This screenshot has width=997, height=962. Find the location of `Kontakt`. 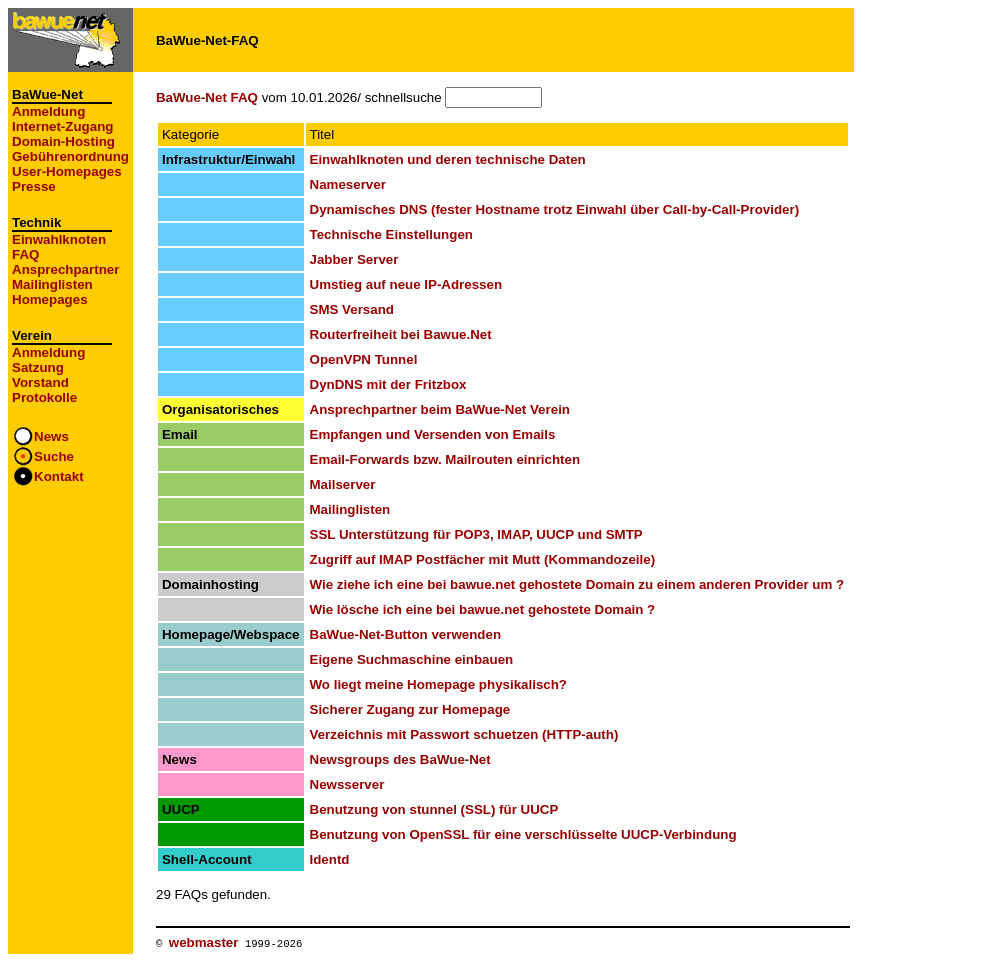

Kontakt is located at coordinates (59, 476).